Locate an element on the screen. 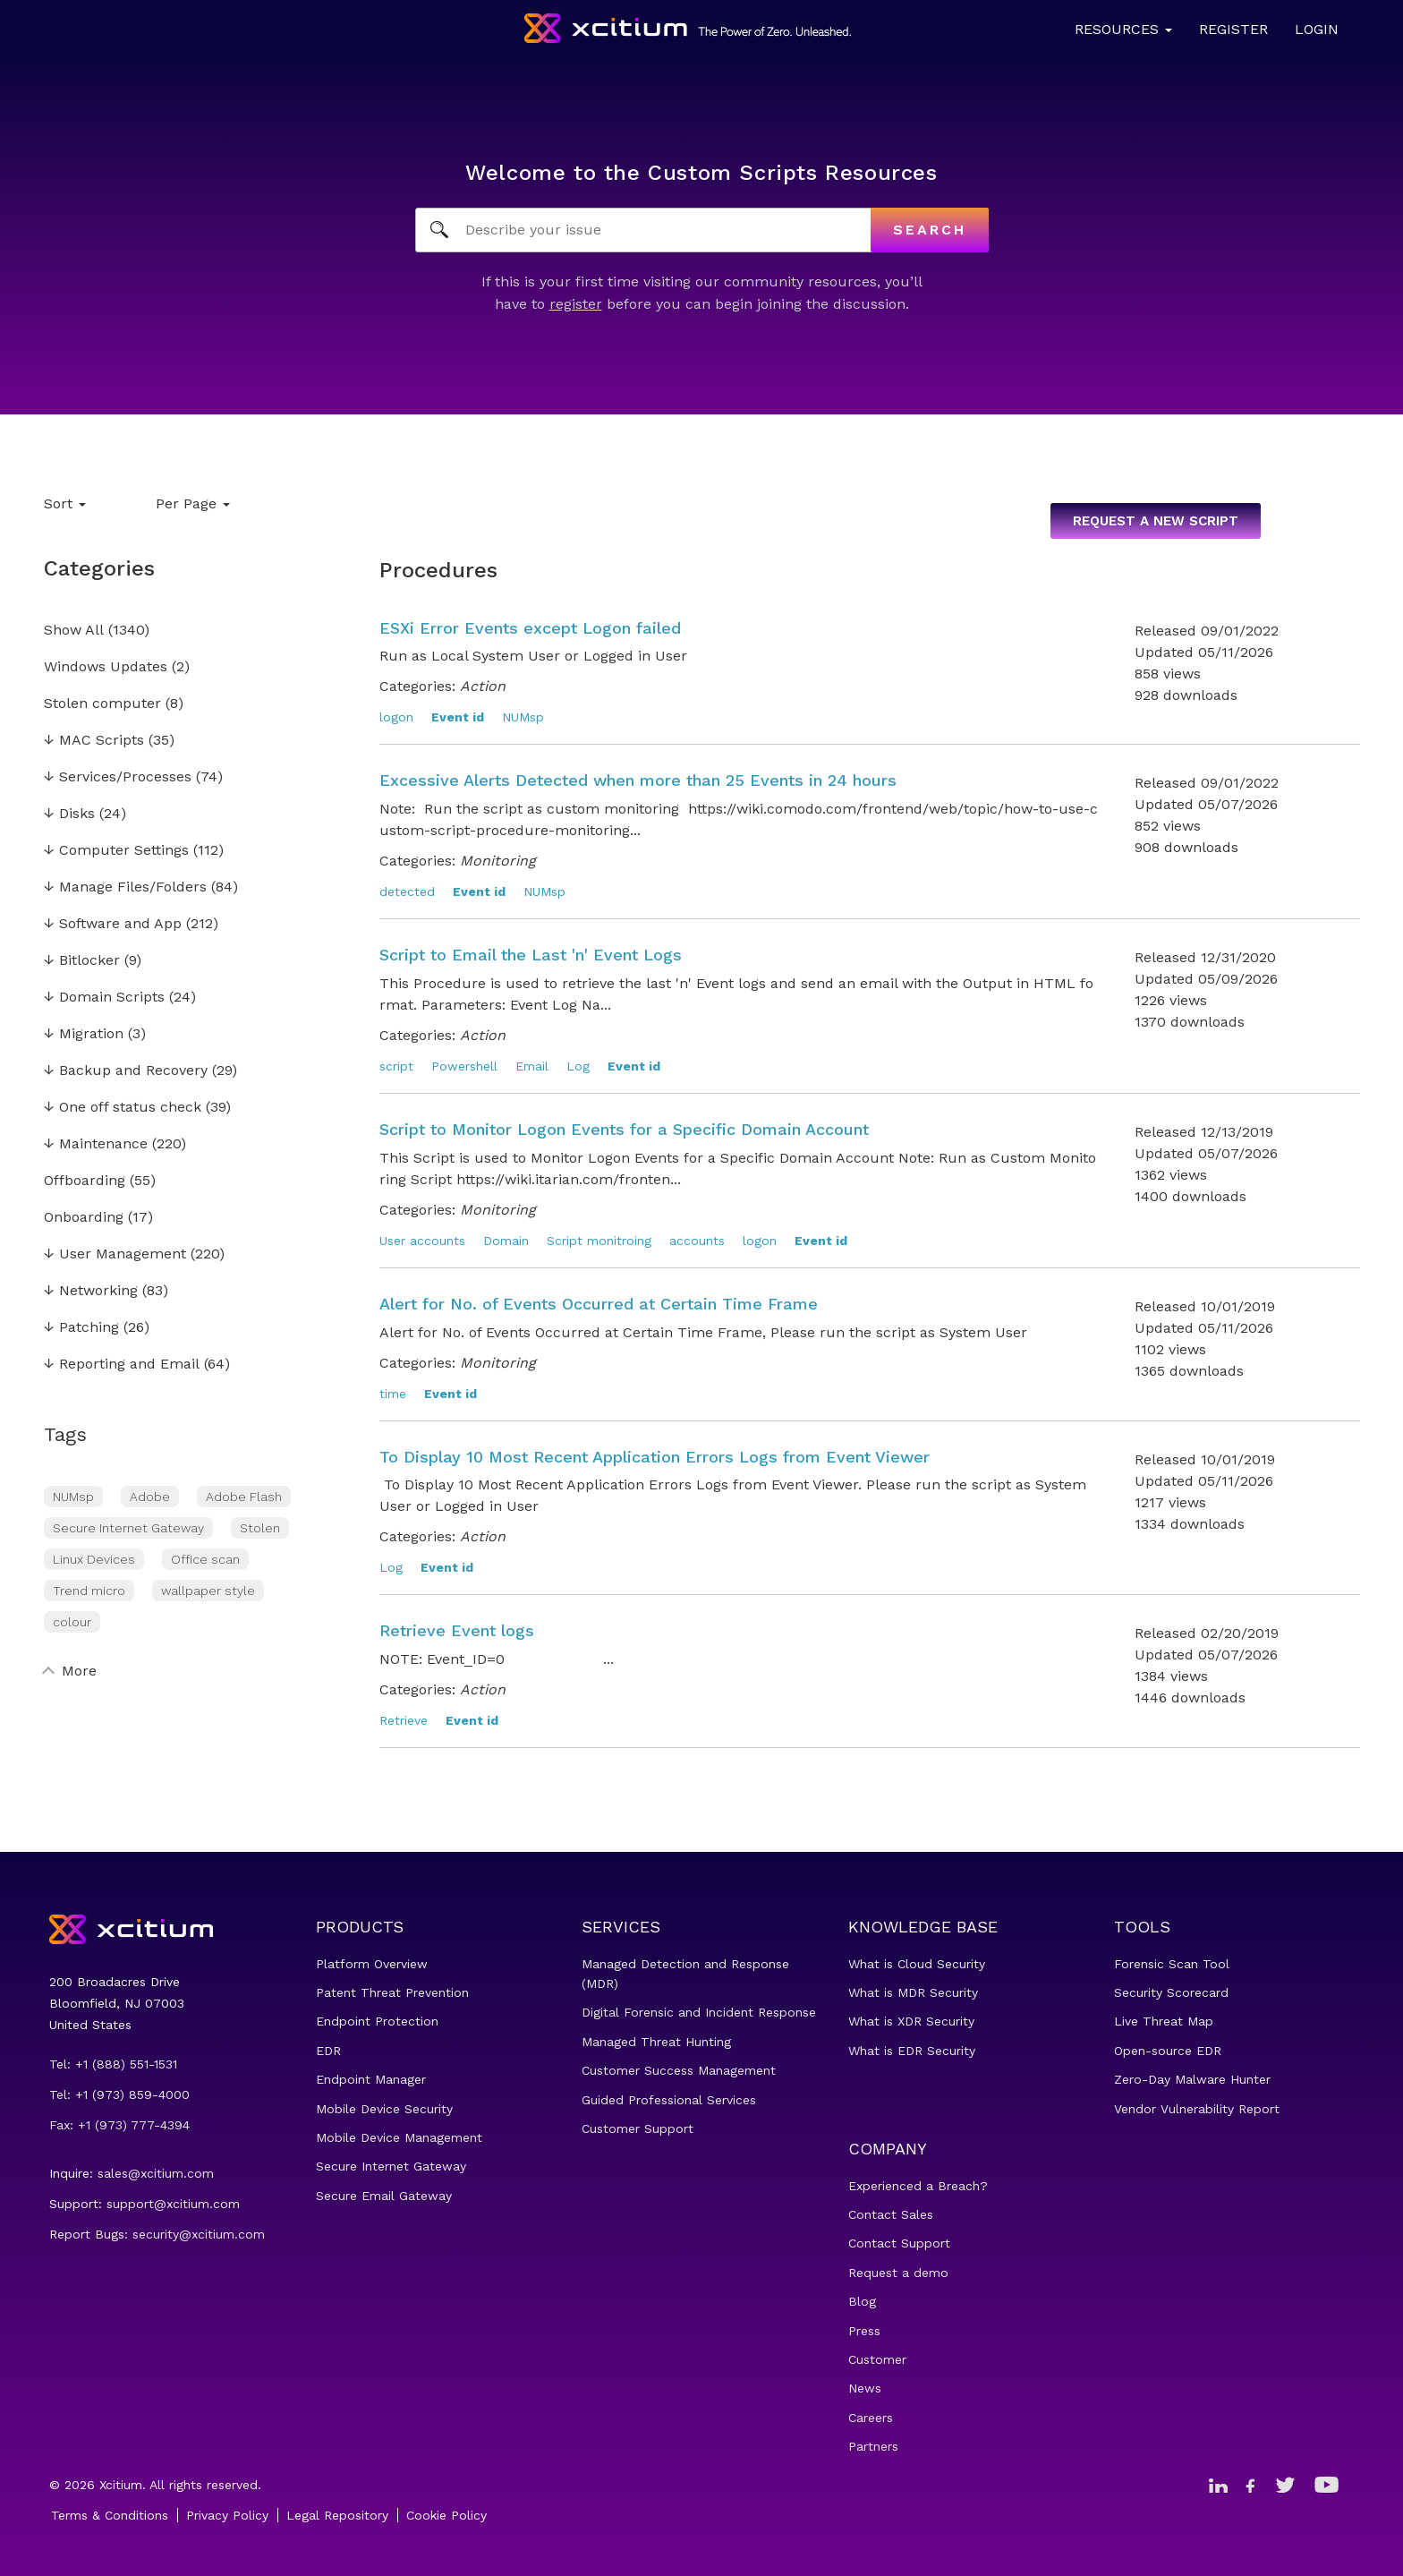  News is located at coordinates (864, 2388).